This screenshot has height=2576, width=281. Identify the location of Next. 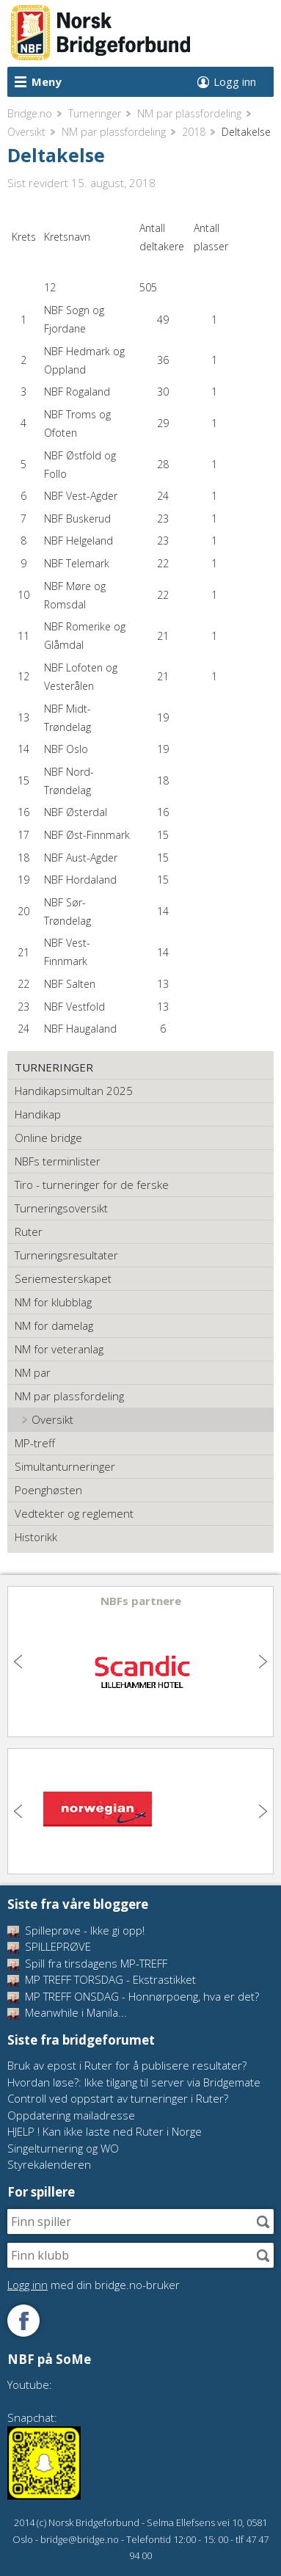
(261, 1661).